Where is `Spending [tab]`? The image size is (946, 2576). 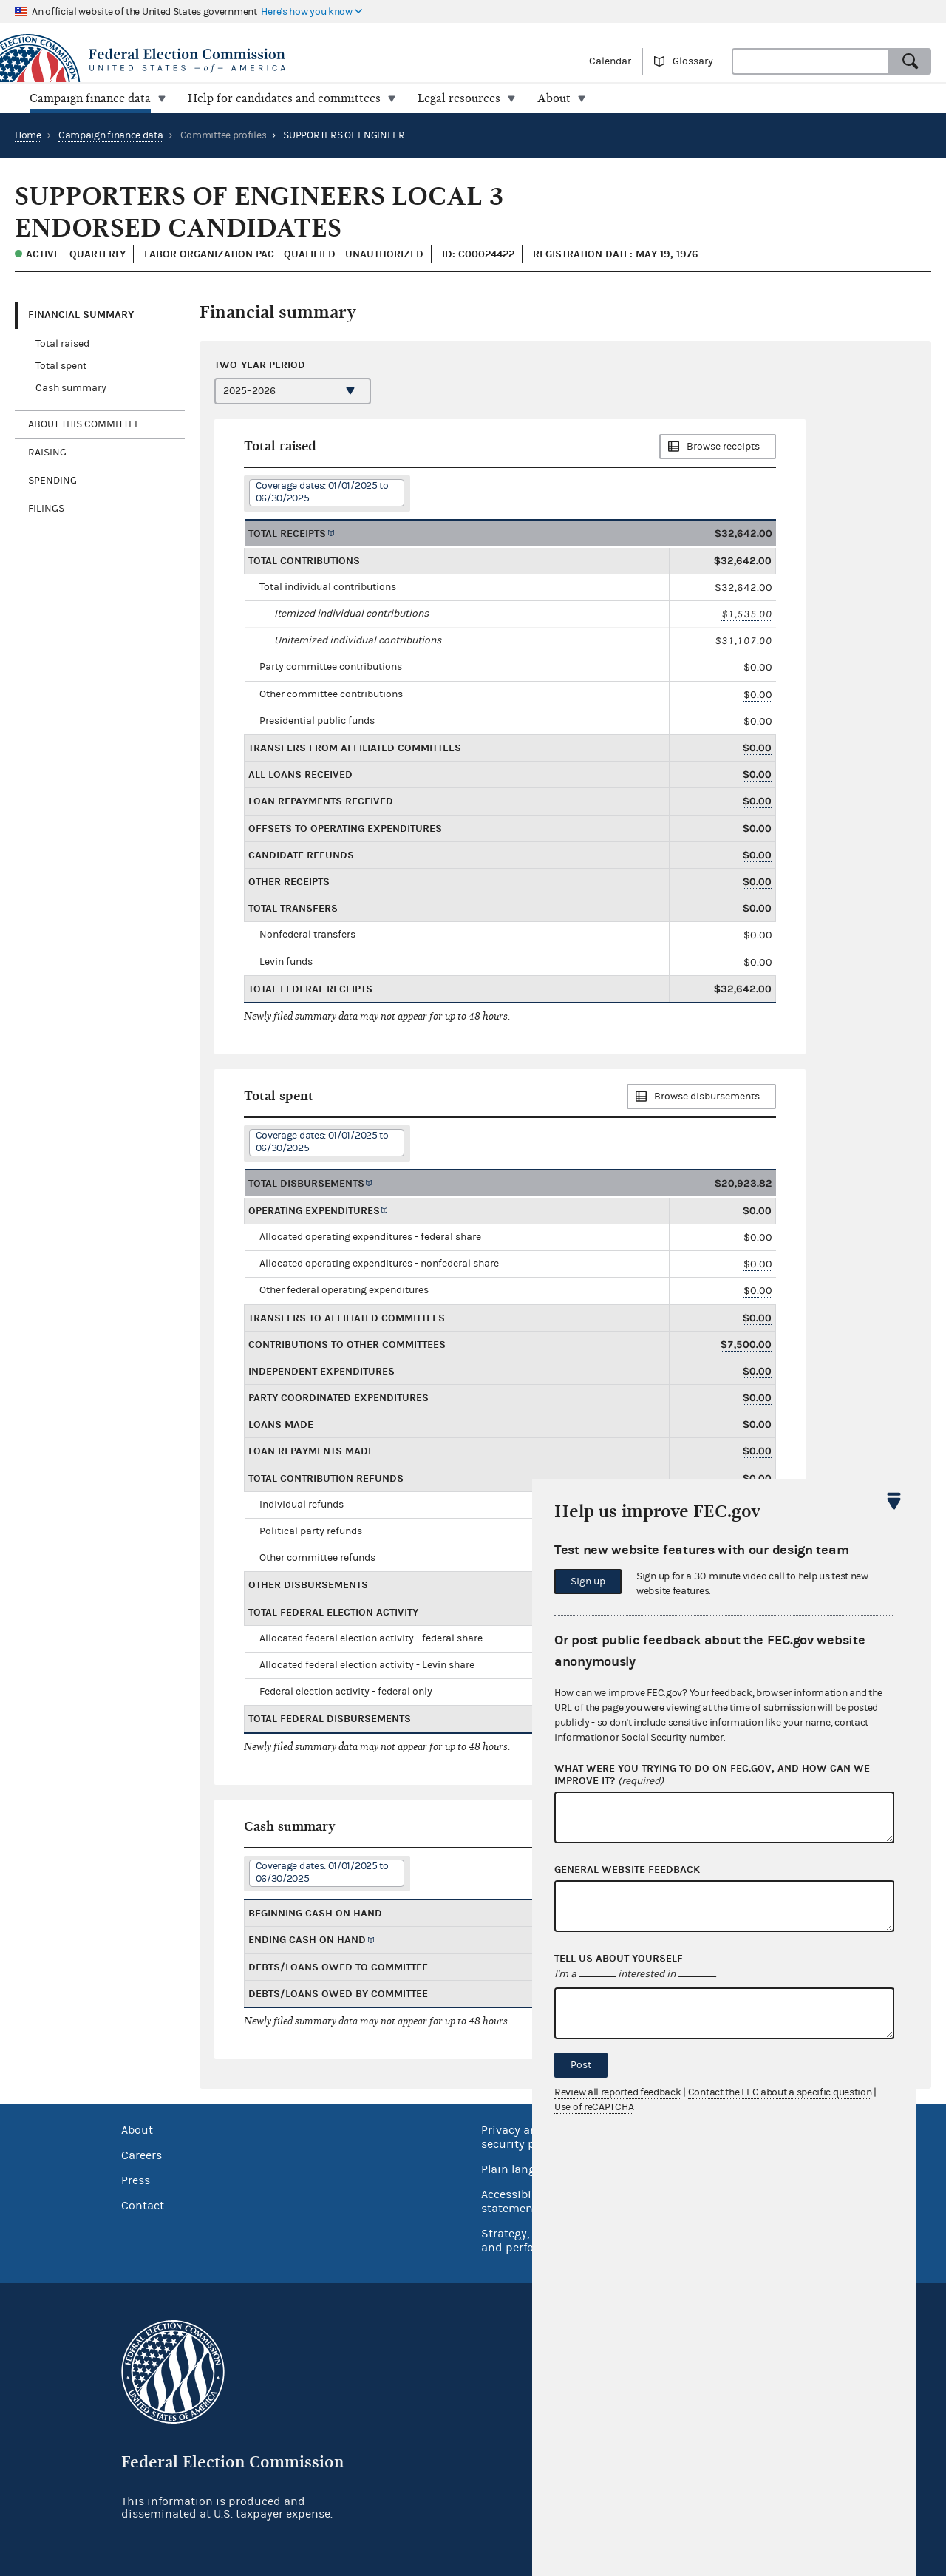 Spending [tab] is located at coordinates (52, 481).